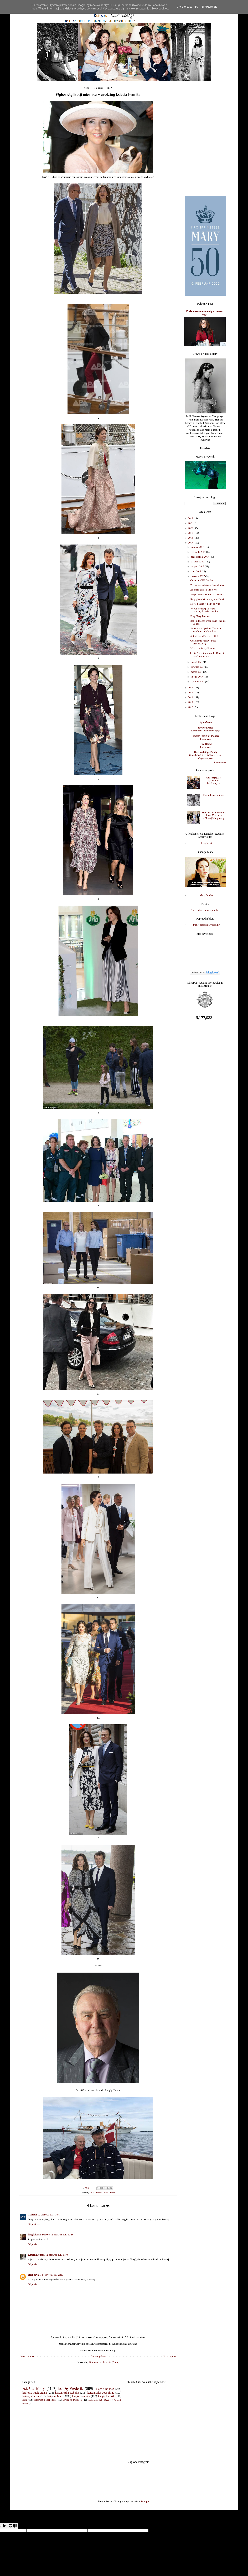  I want to click on Nowszy post, so click(27, 2356).